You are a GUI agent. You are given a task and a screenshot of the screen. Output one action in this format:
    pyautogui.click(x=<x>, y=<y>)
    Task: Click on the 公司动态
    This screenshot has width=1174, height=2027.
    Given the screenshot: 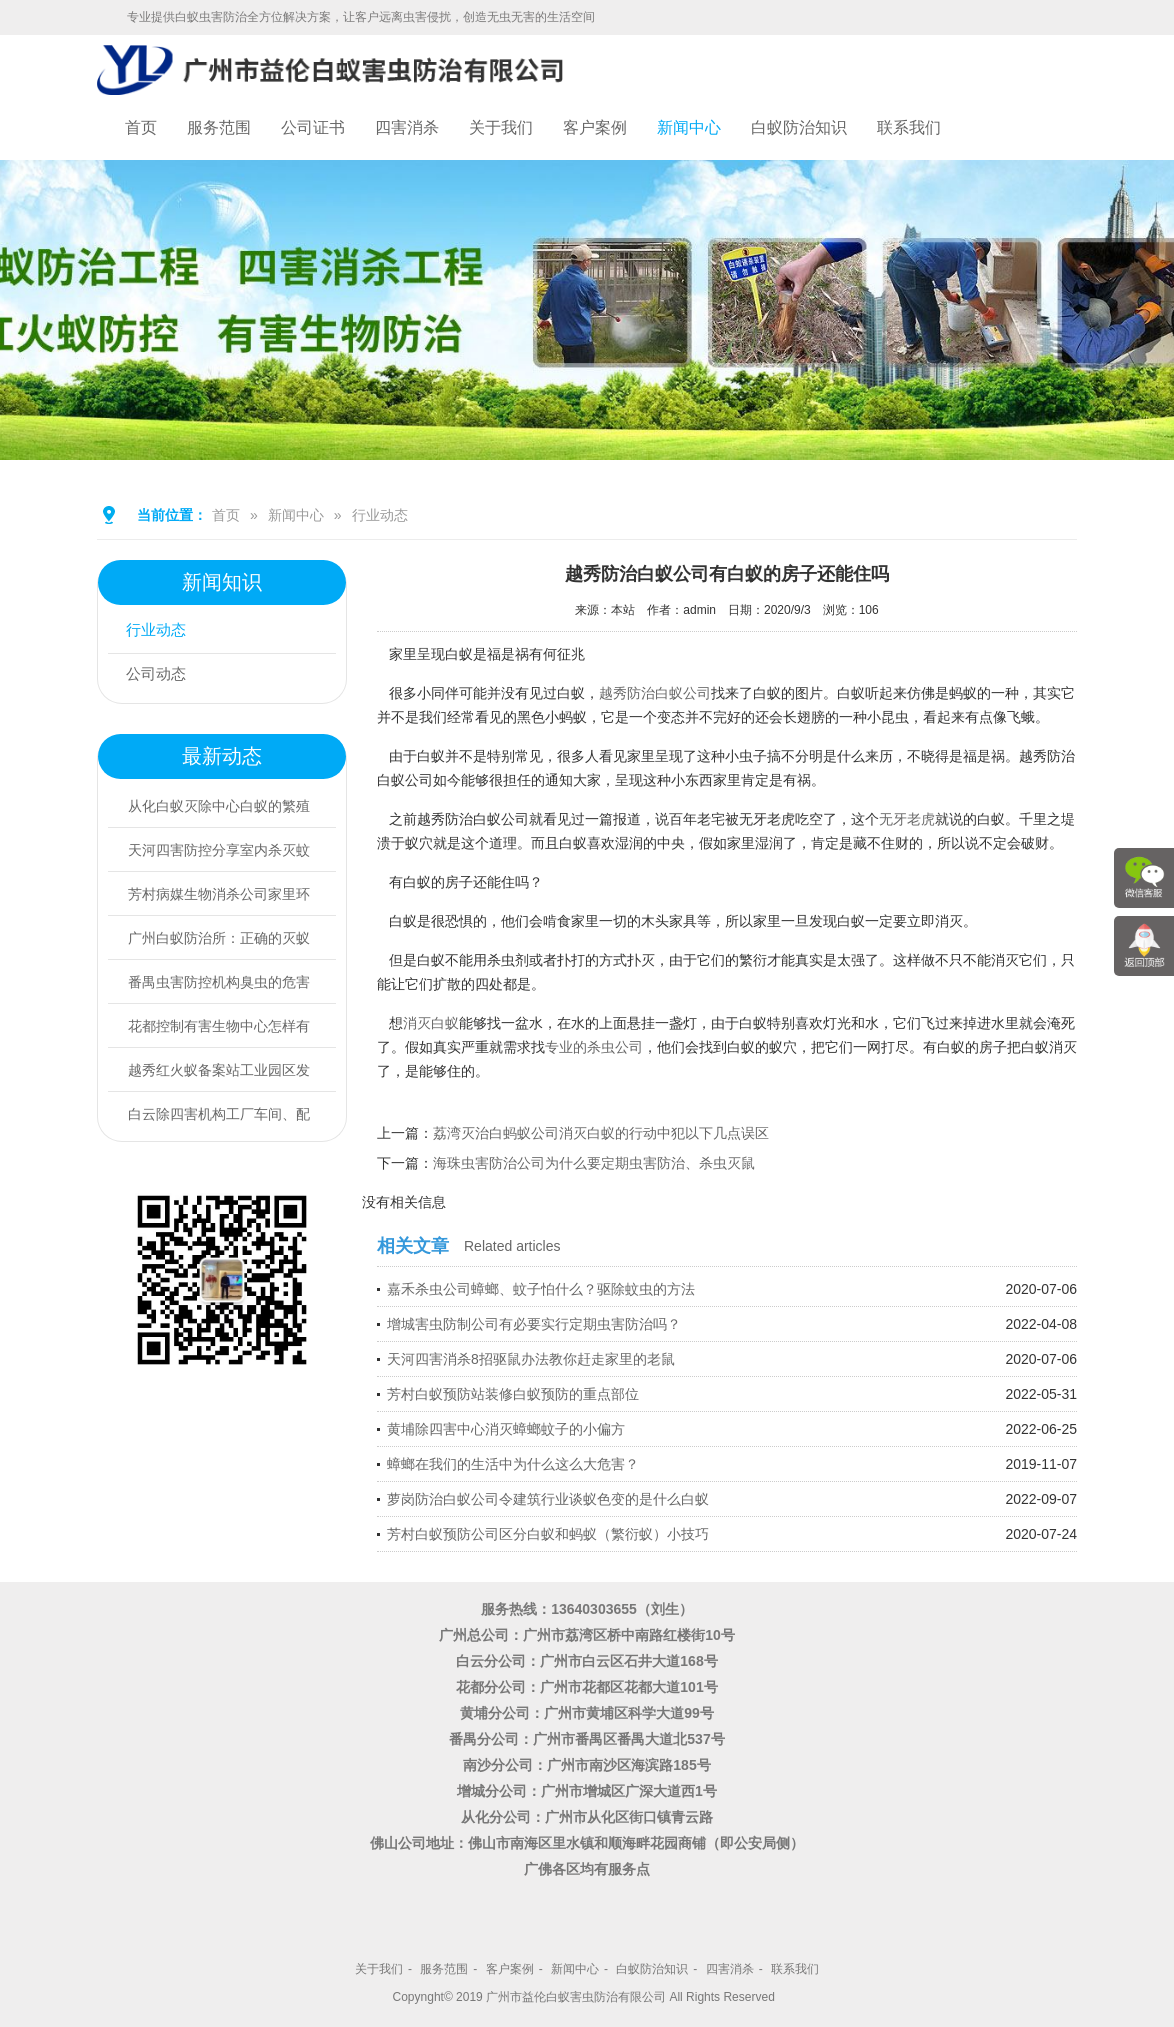 What is the action you would take?
    pyautogui.click(x=160, y=675)
    